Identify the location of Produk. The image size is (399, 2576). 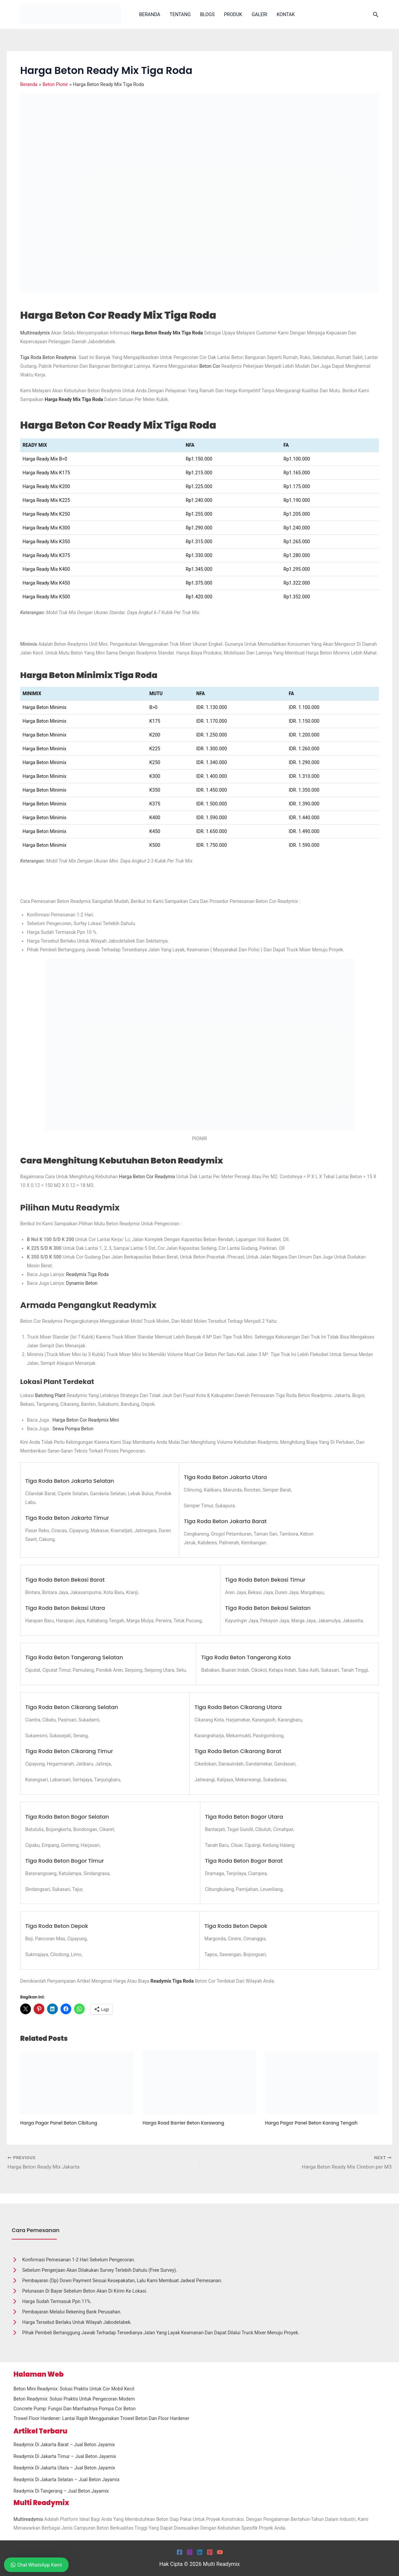
(233, 14).